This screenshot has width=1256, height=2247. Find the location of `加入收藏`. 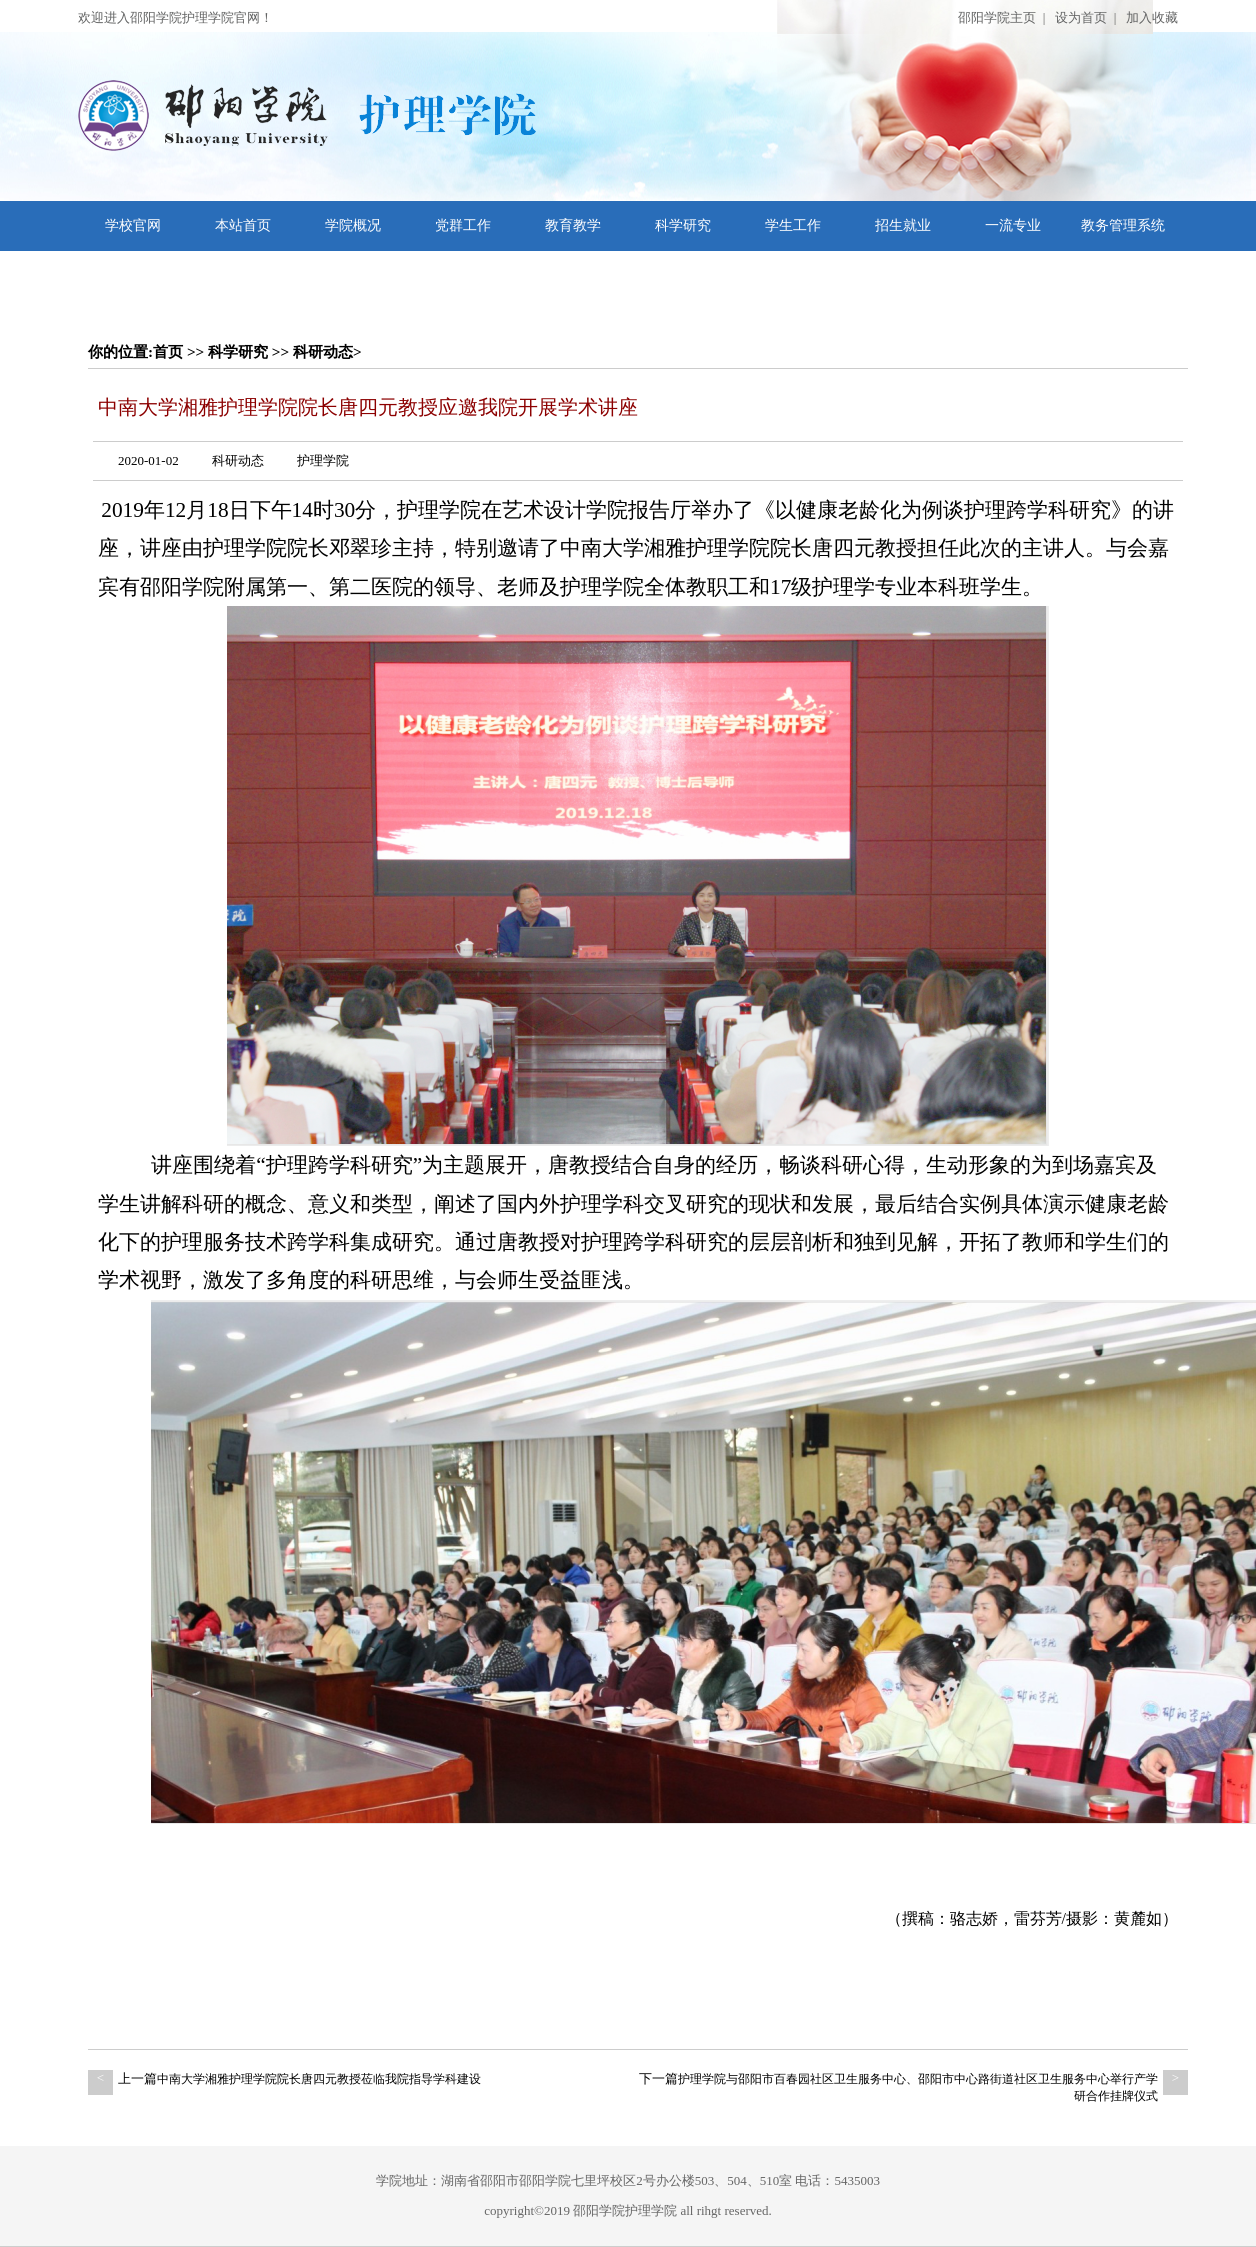

加入收藏 is located at coordinates (1152, 17).